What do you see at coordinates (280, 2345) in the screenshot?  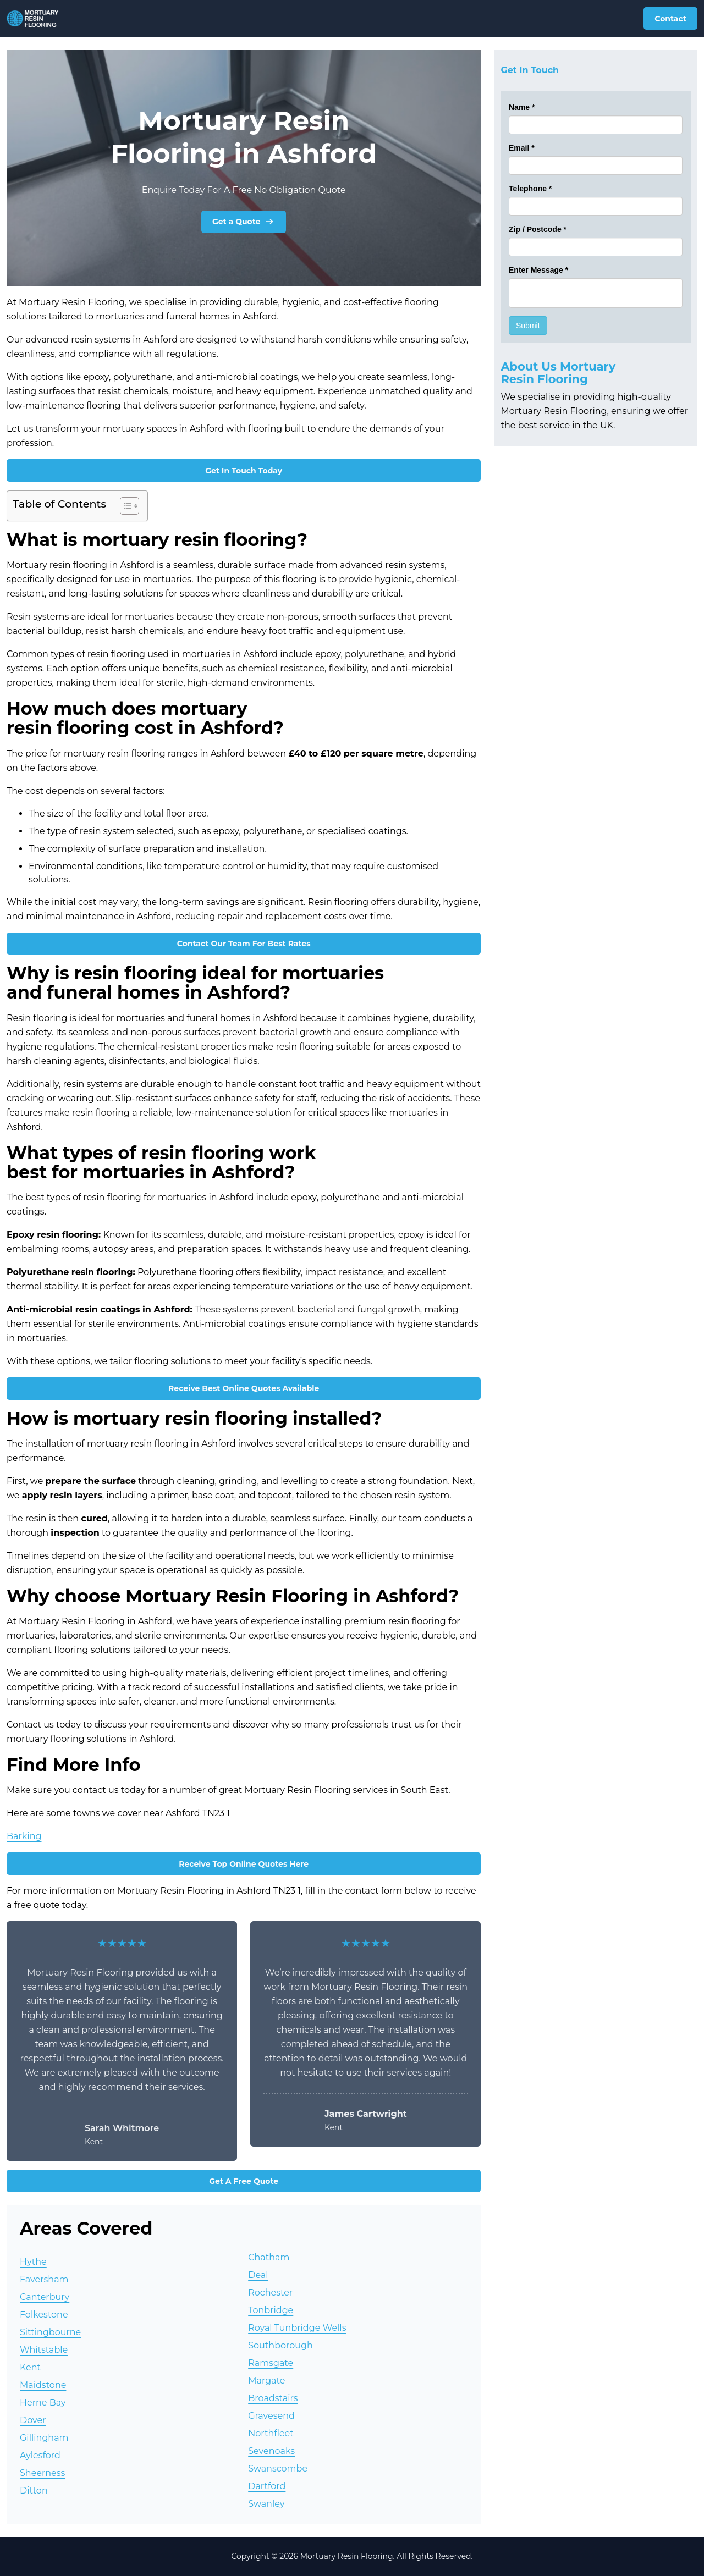 I see `Southborough` at bounding box center [280, 2345].